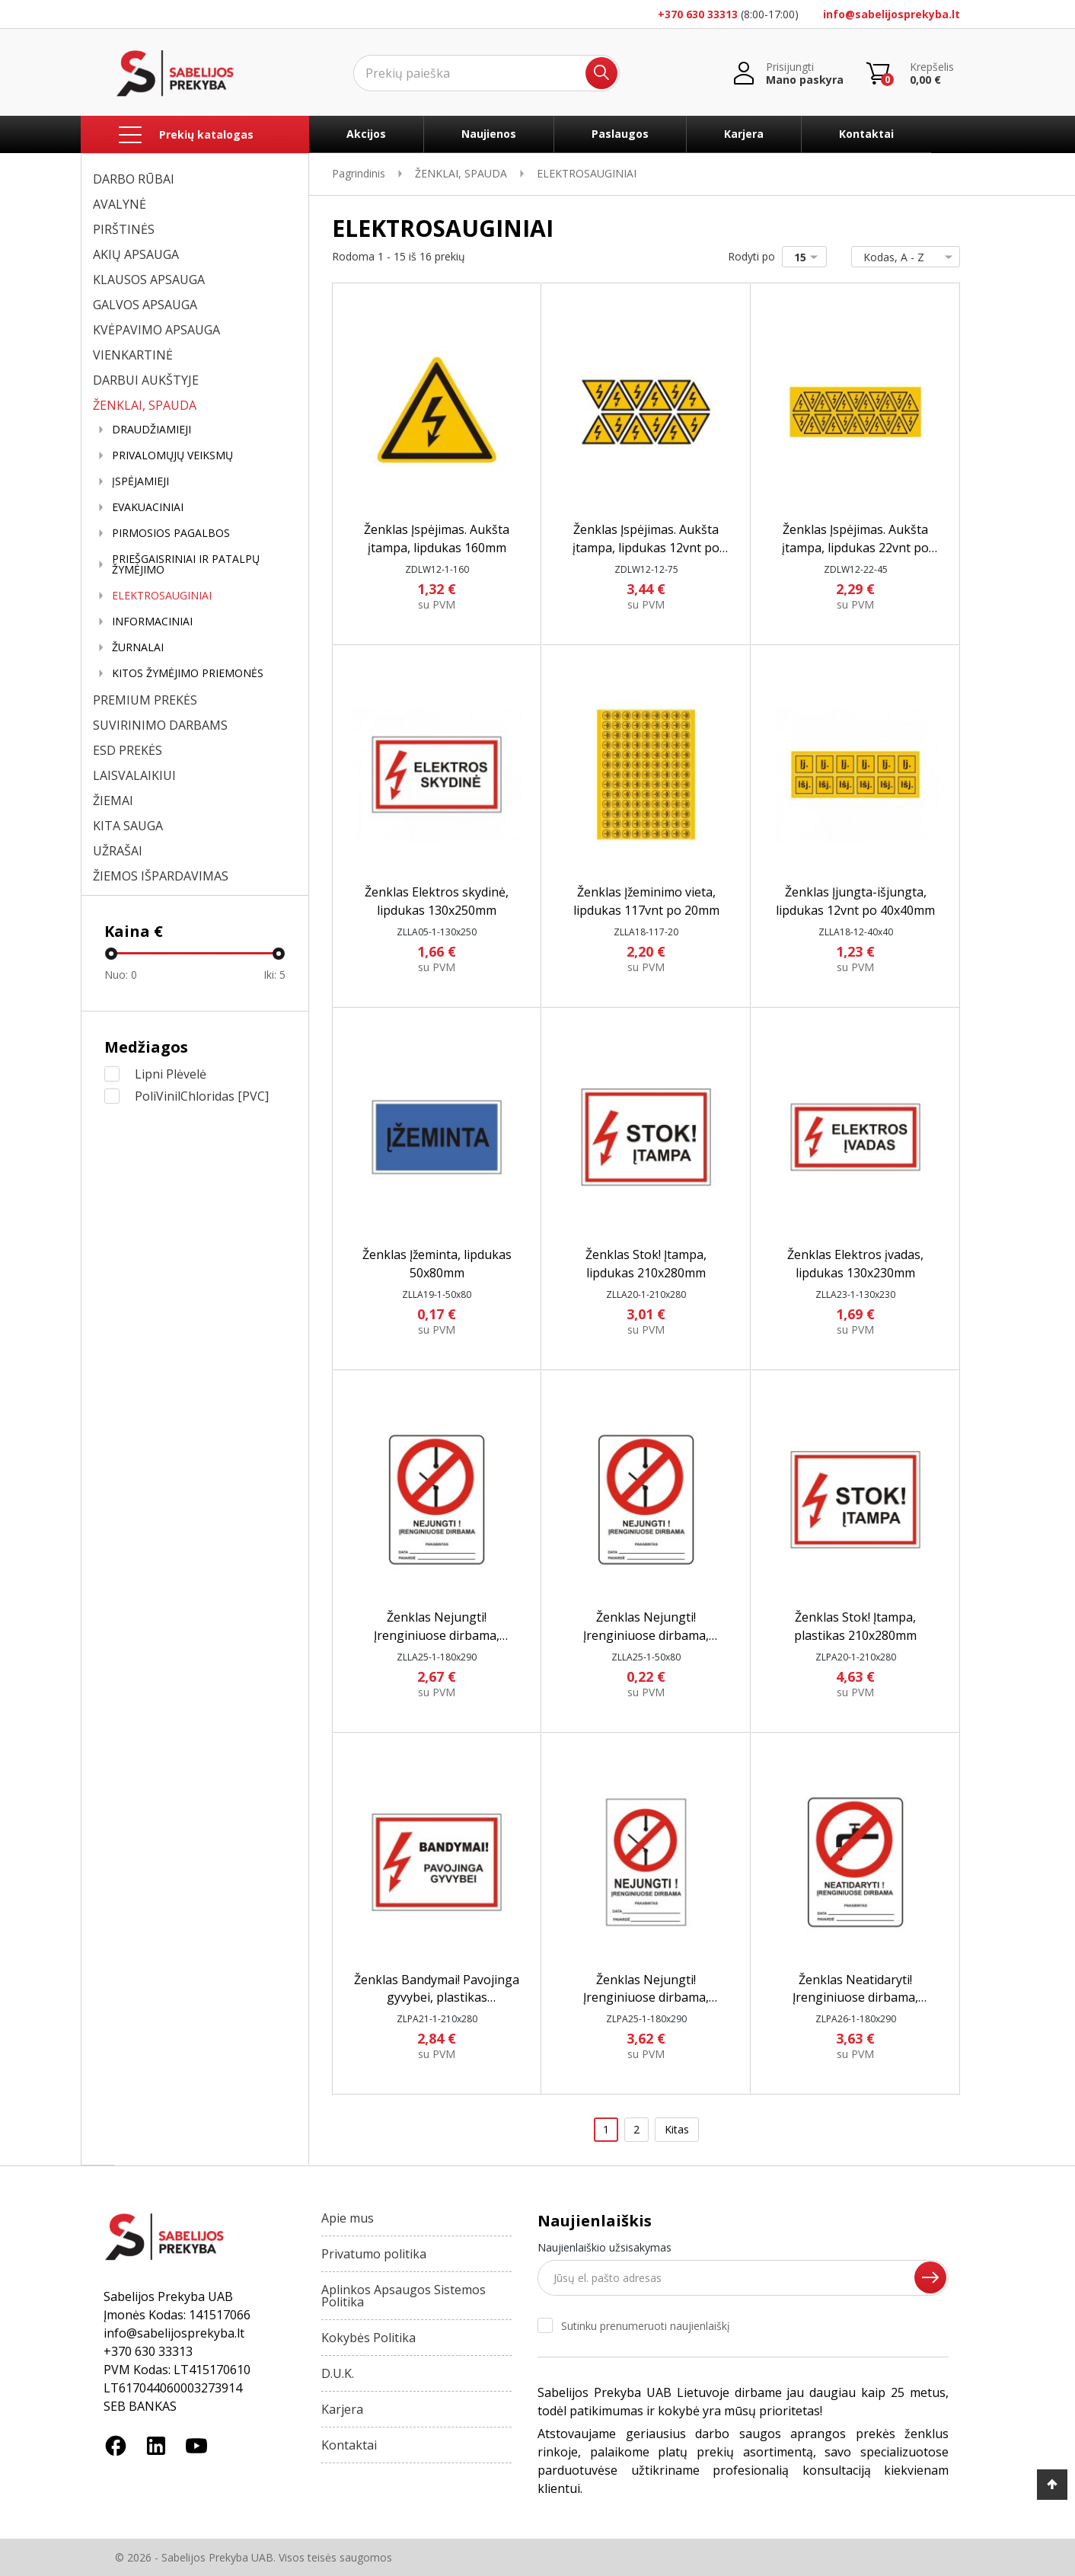 Image resolution: width=1075 pixels, height=2576 pixels. What do you see at coordinates (133, 179) in the screenshot?
I see `DARBO RŪBAI` at bounding box center [133, 179].